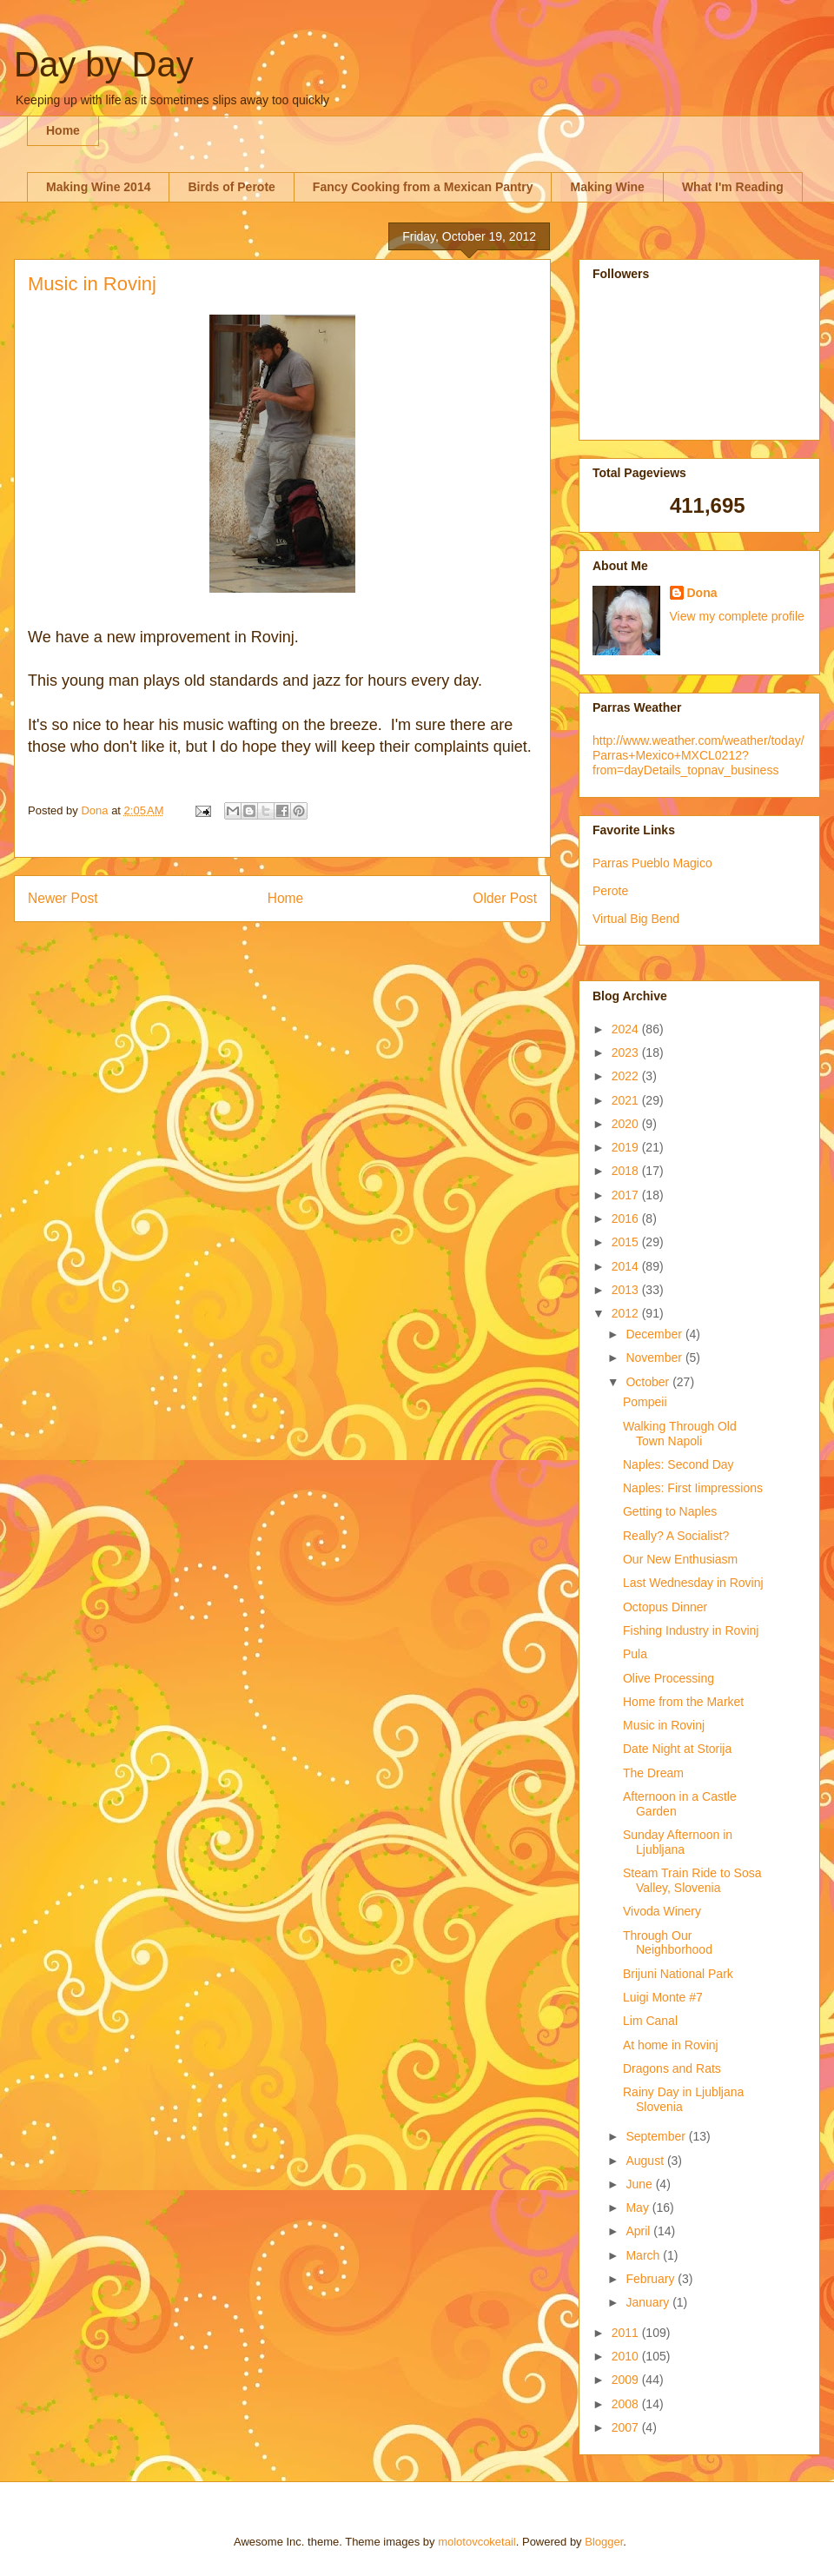 This screenshot has height=2576, width=834. I want to click on Vivoda Winery, so click(662, 1911).